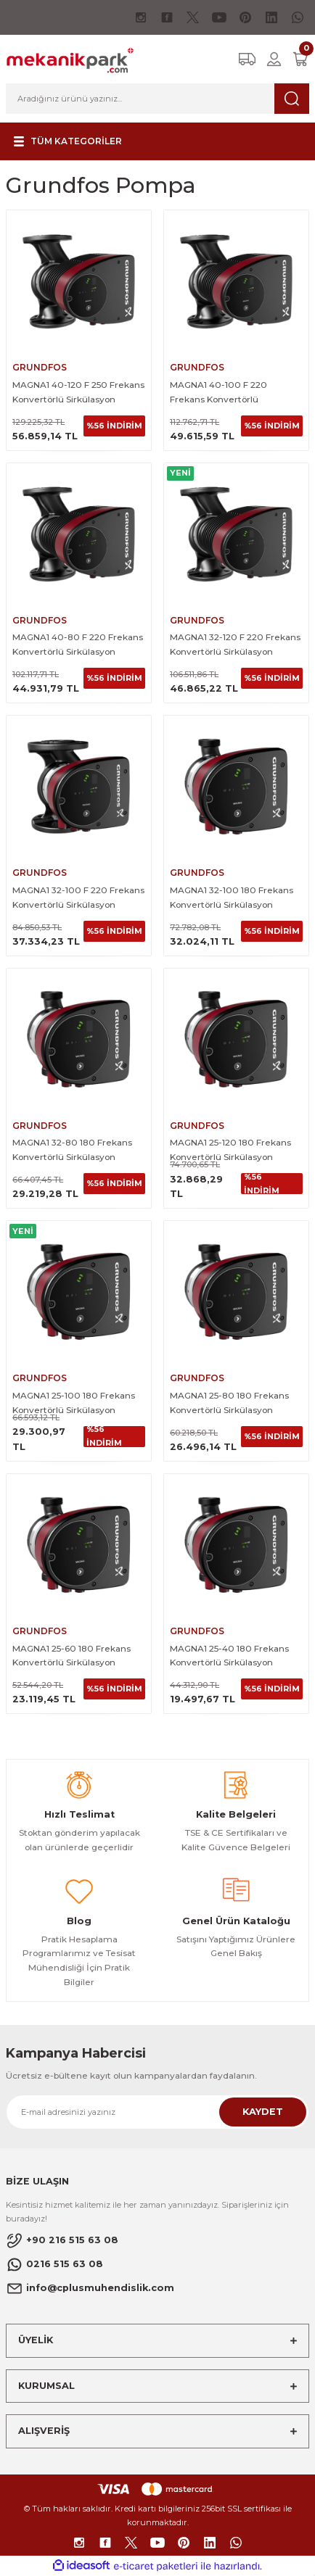 Image resolution: width=315 pixels, height=2576 pixels. Describe the element at coordinates (229, 1403) in the screenshot. I see `MAGNA1 25-80 180 Frekans Konvertörlü Sirkülasyon Pompası` at that location.